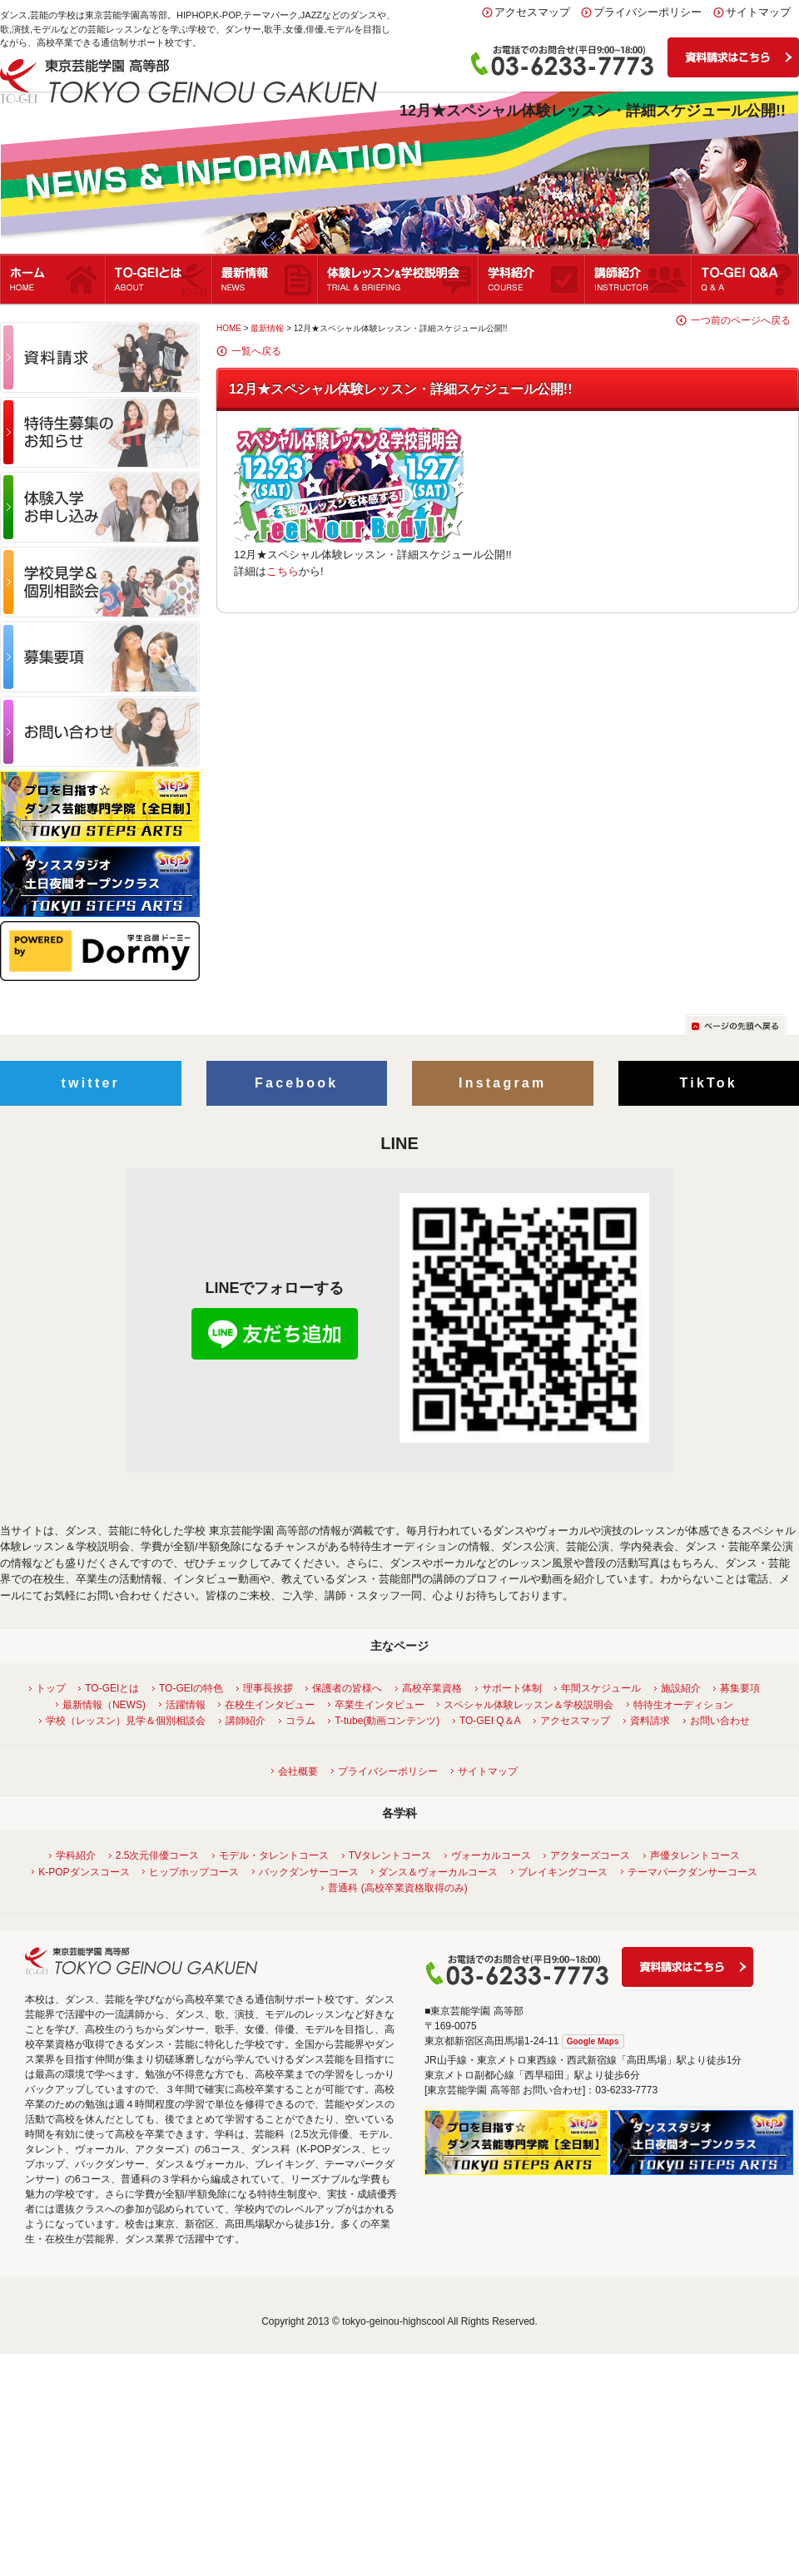 The height and width of the screenshot is (2576, 799). What do you see at coordinates (436, 1872) in the screenshot?
I see `ダンス＆ヴォーカルコース` at bounding box center [436, 1872].